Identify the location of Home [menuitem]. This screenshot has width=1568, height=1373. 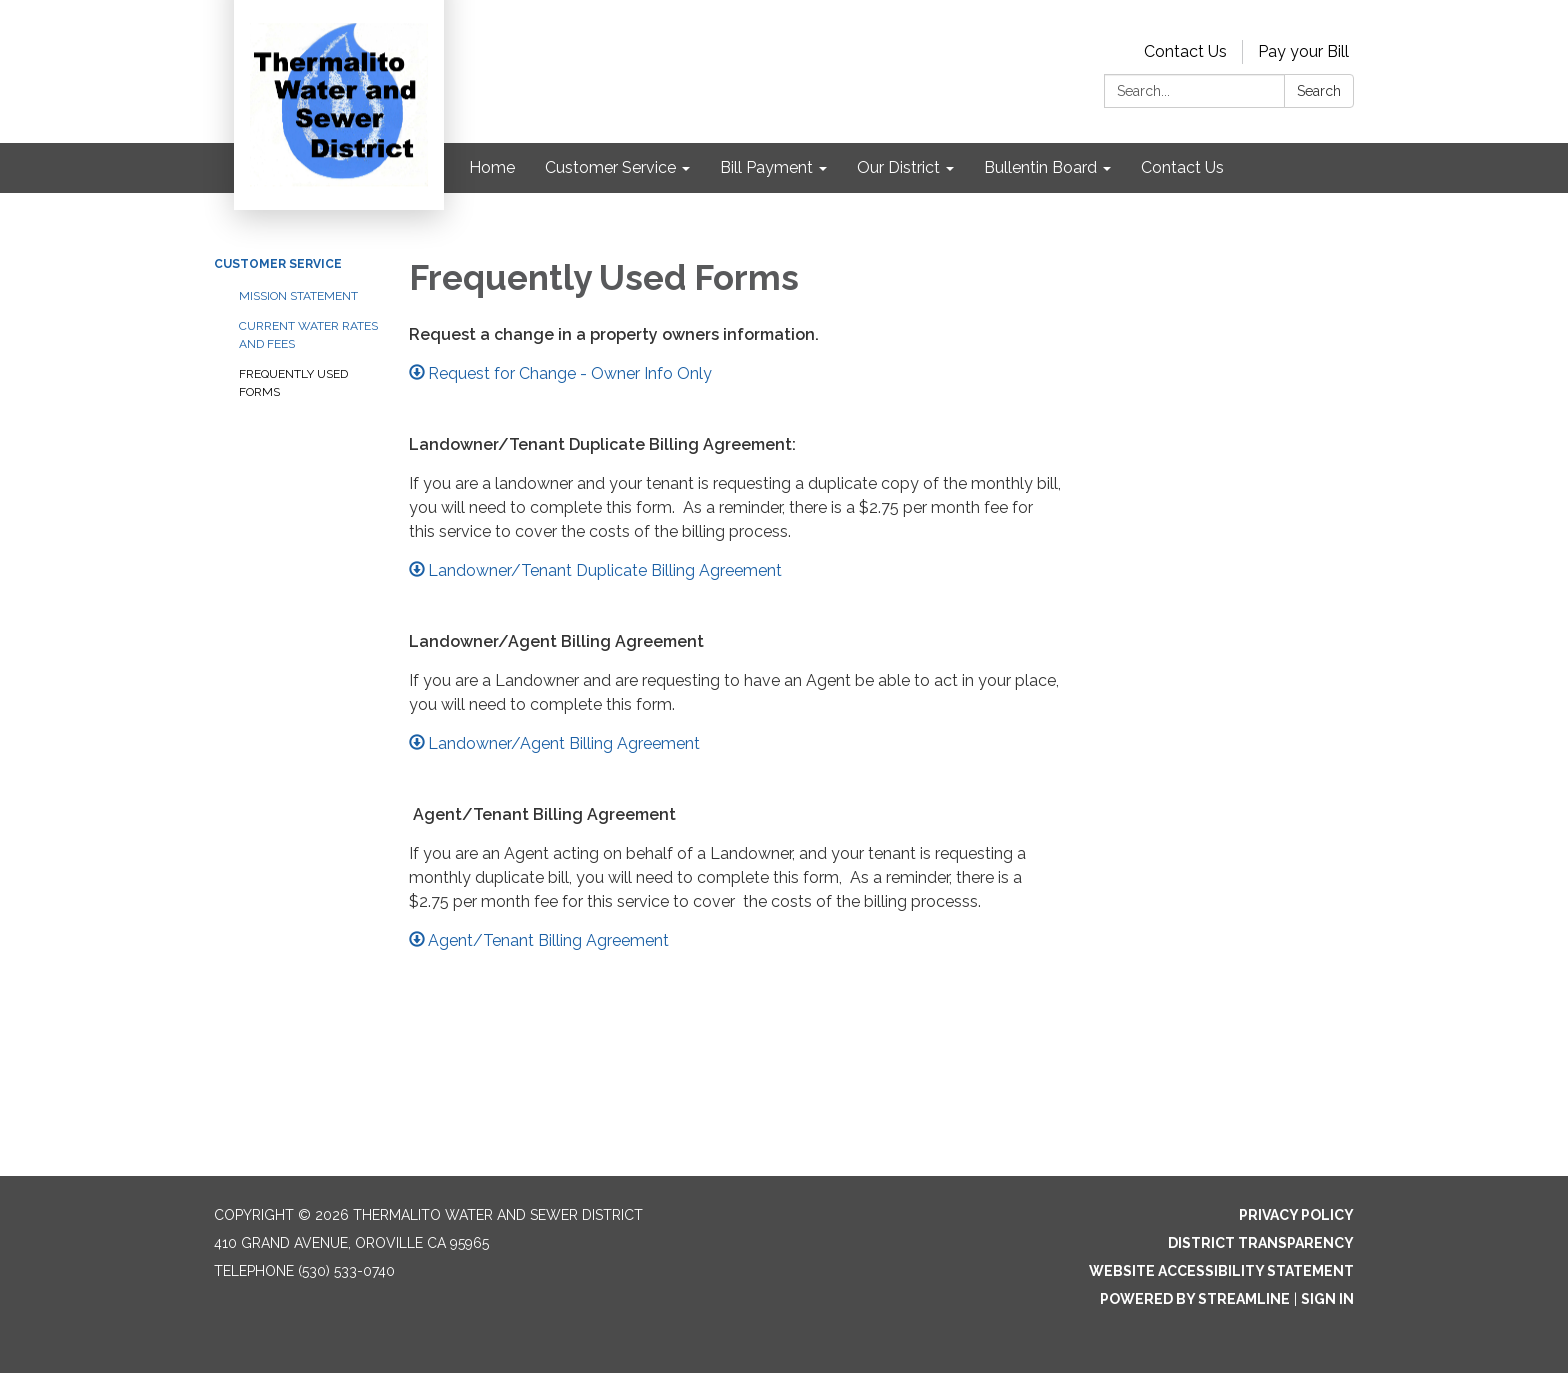
(492, 167).